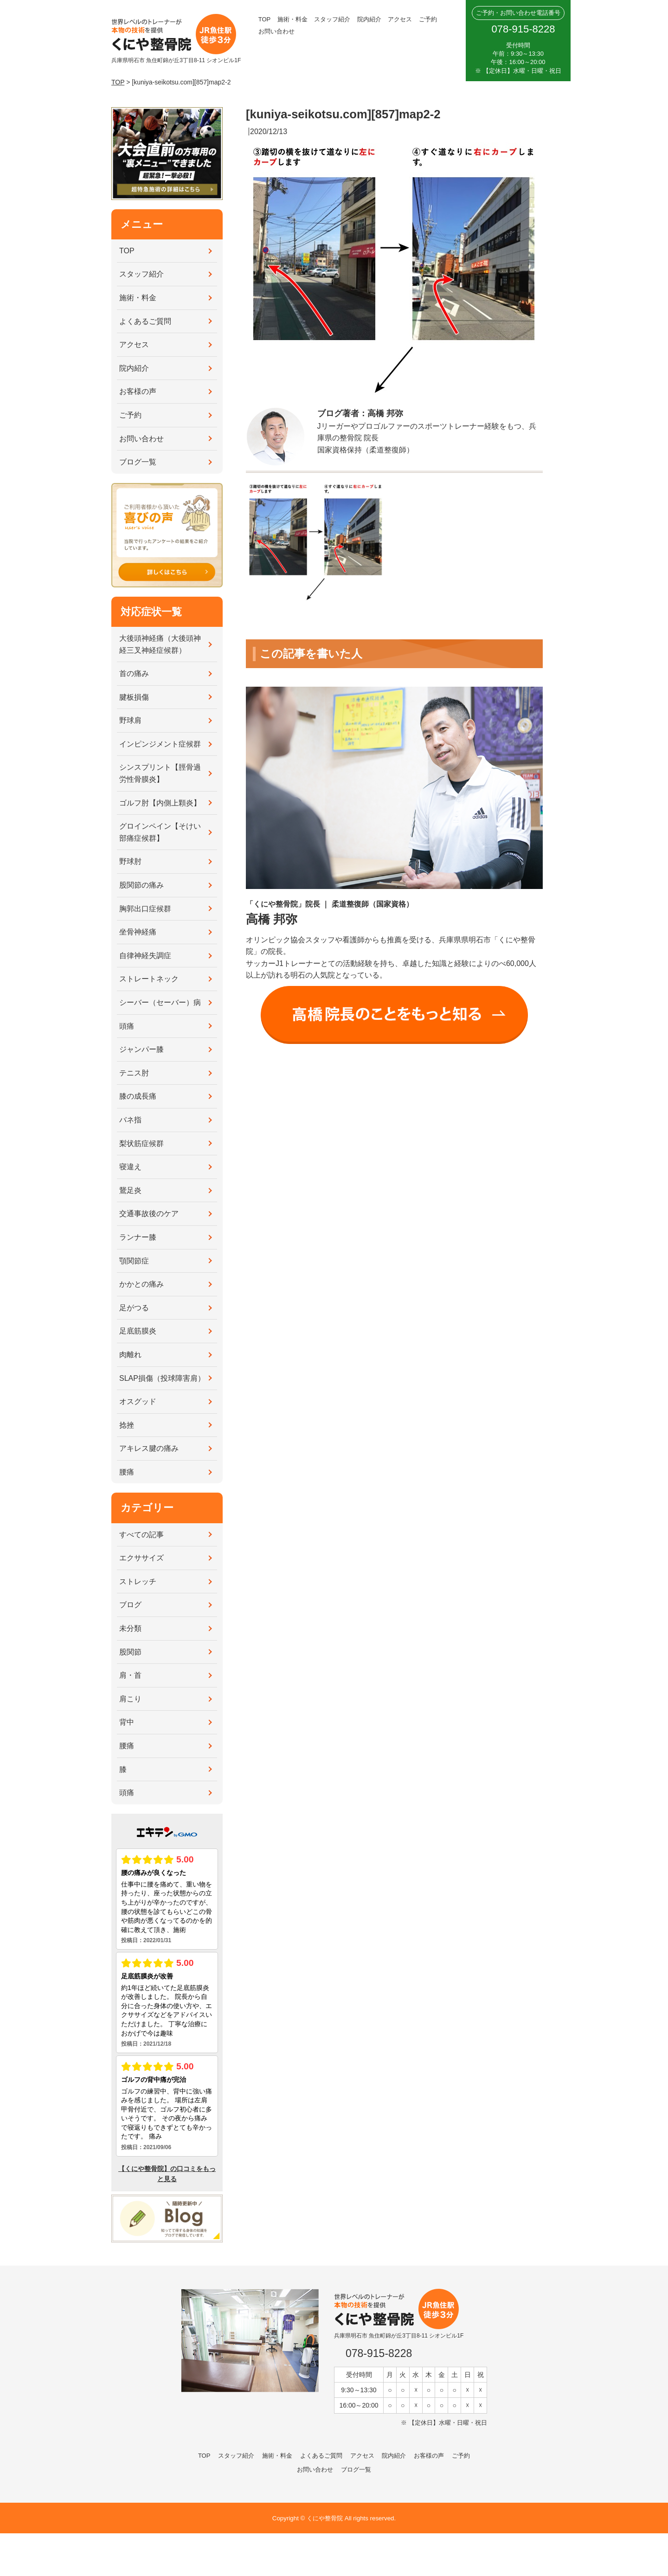 This screenshot has height=2576, width=668. I want to click on SLAP損傷（投球障害肩）, so click(162, 1378).